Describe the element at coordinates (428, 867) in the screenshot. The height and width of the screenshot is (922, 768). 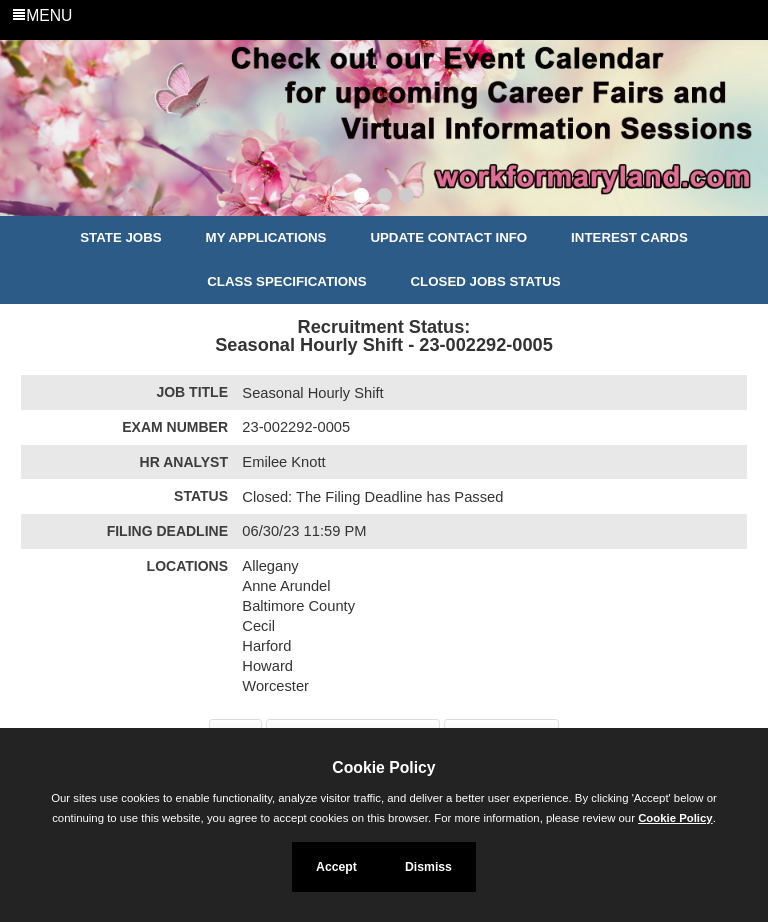
I see `Dismiss` at that location.